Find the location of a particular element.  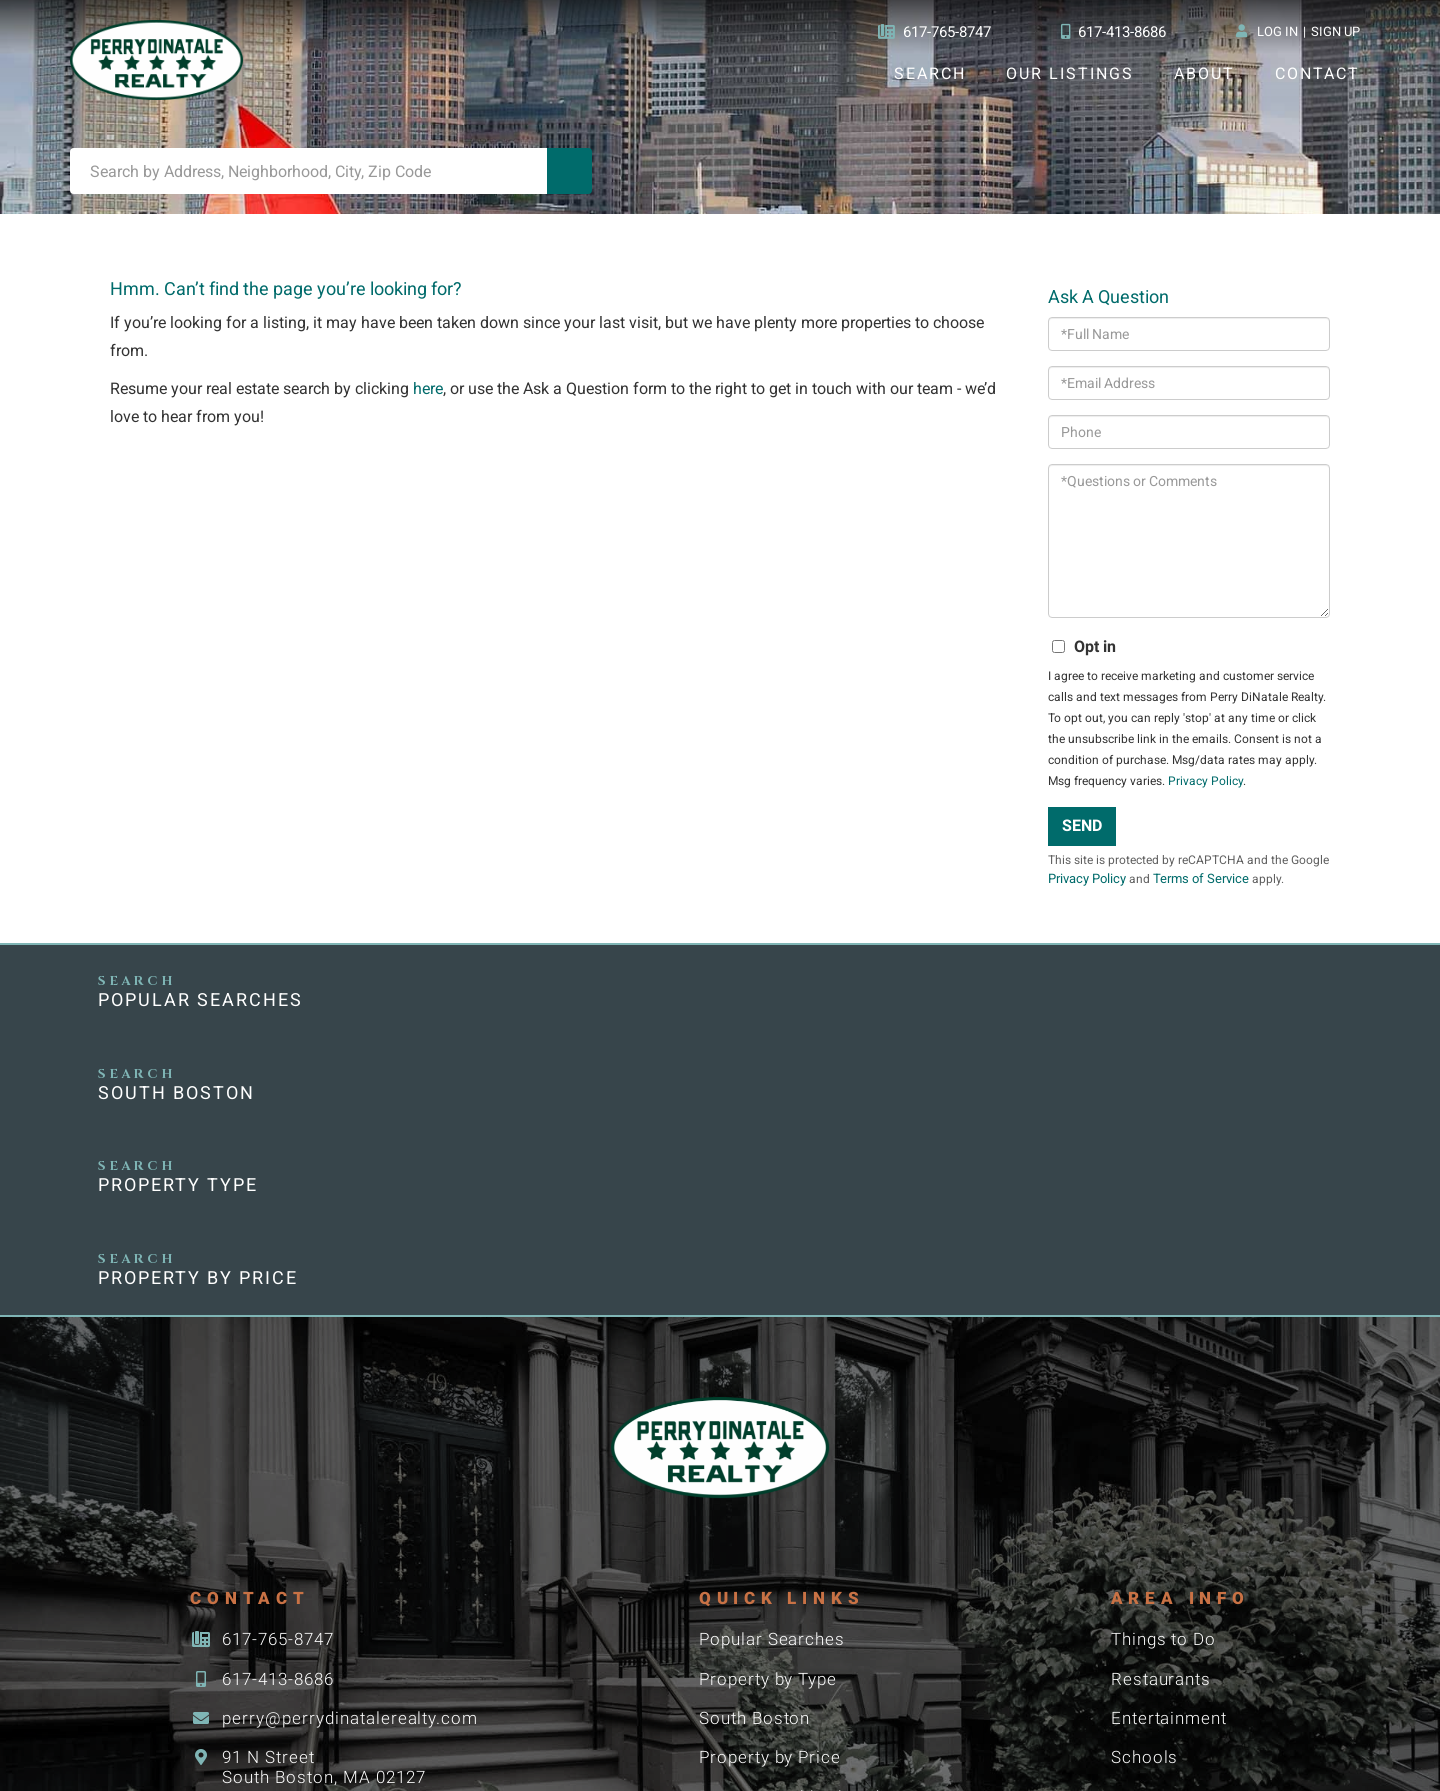

Boston Neighborhoods [menuitem] is located at coordinates (799, 1546).